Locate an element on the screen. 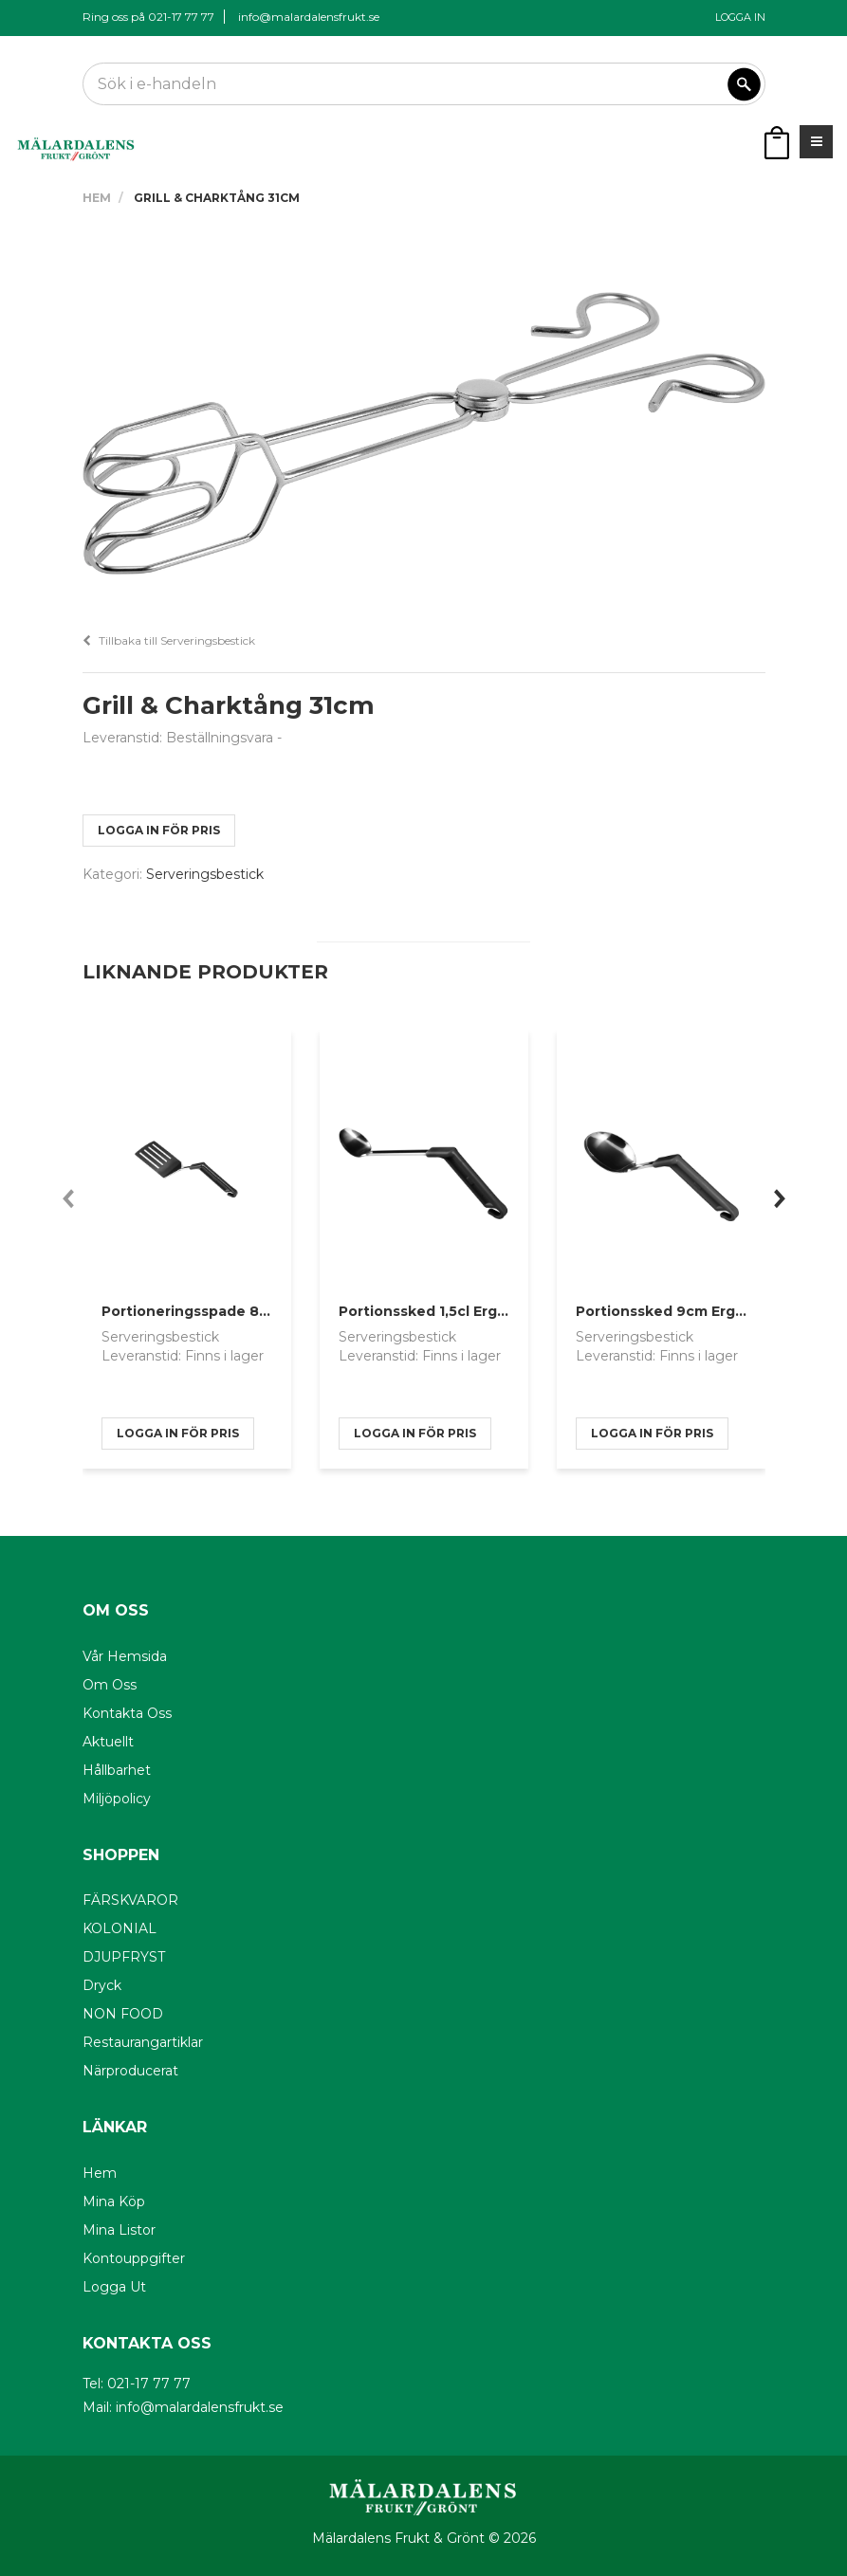 The width and height of the screenshot is (847, 2576). Hållbarhet is located at coordinates (117, 1770).